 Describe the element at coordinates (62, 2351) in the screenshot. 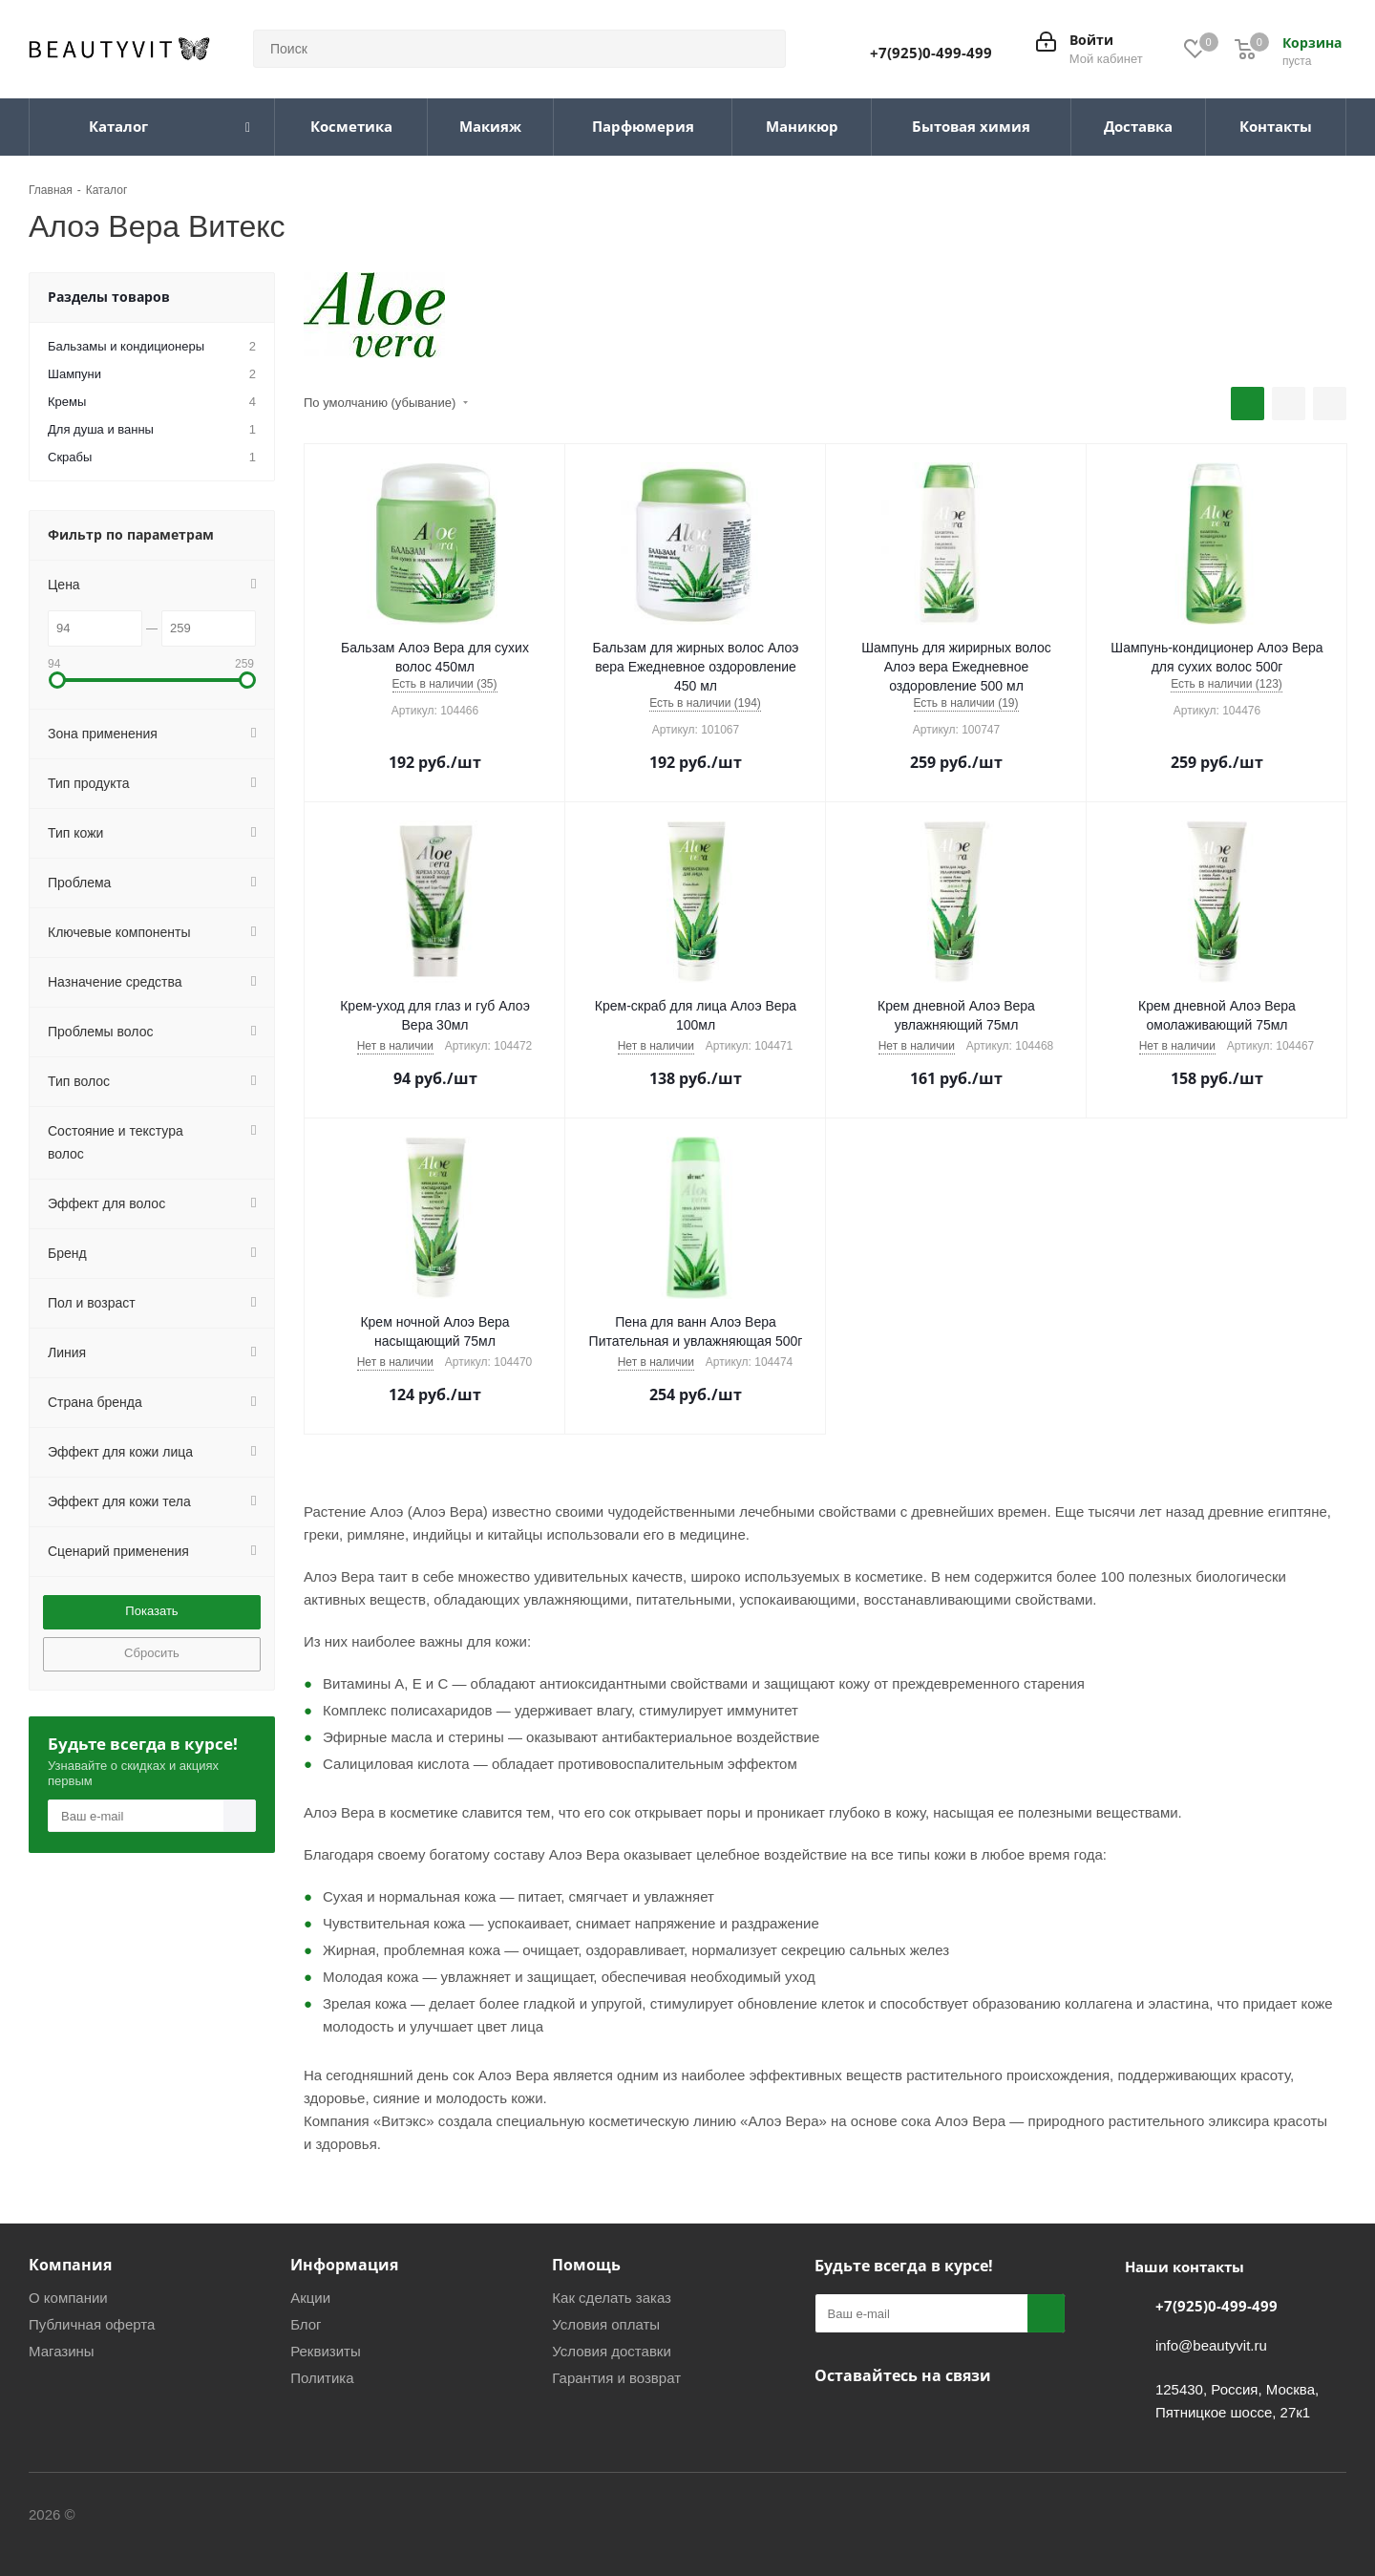

I see `Магазины` at that location.